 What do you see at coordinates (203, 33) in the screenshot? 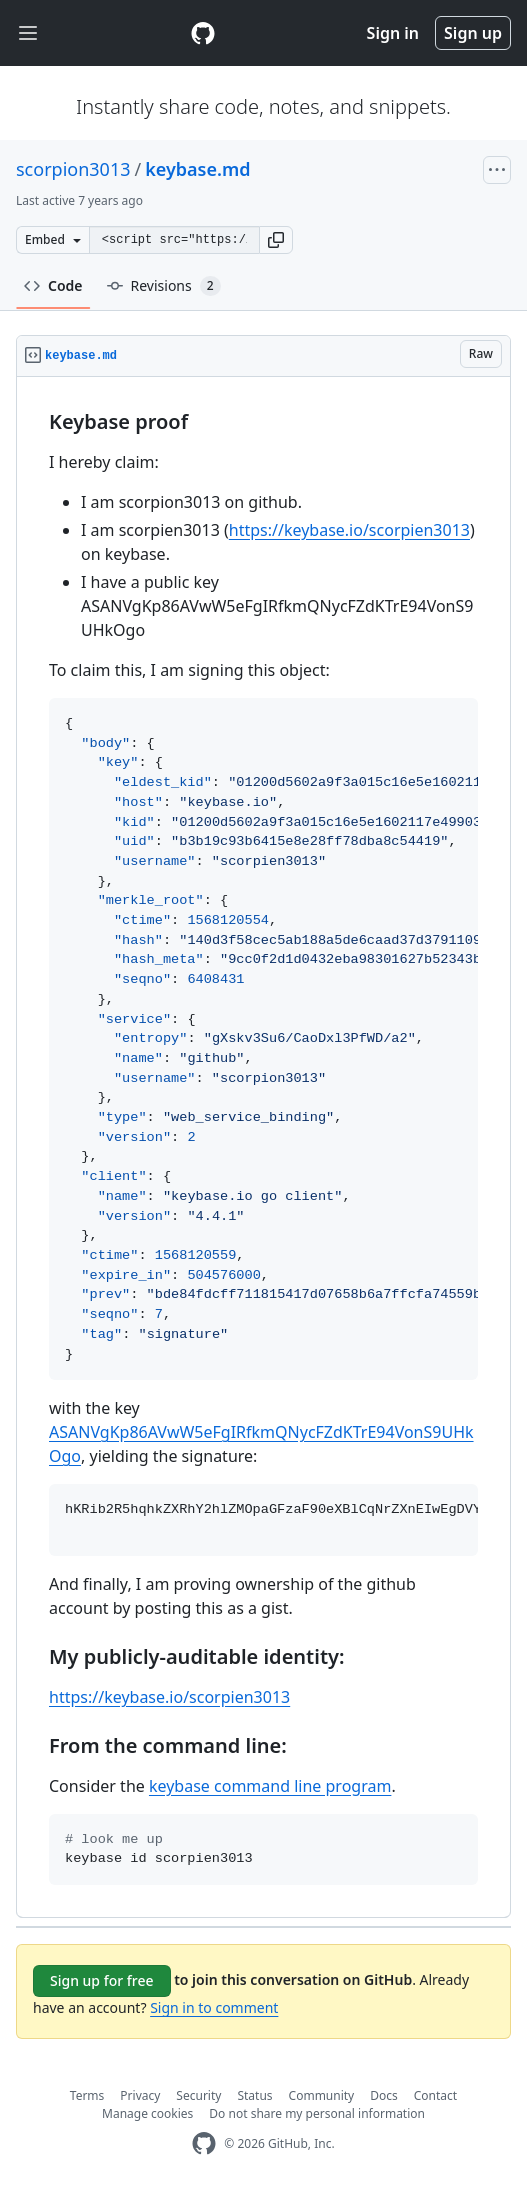
I see `[Gist Homepage]` at bounding box center [203, 33].